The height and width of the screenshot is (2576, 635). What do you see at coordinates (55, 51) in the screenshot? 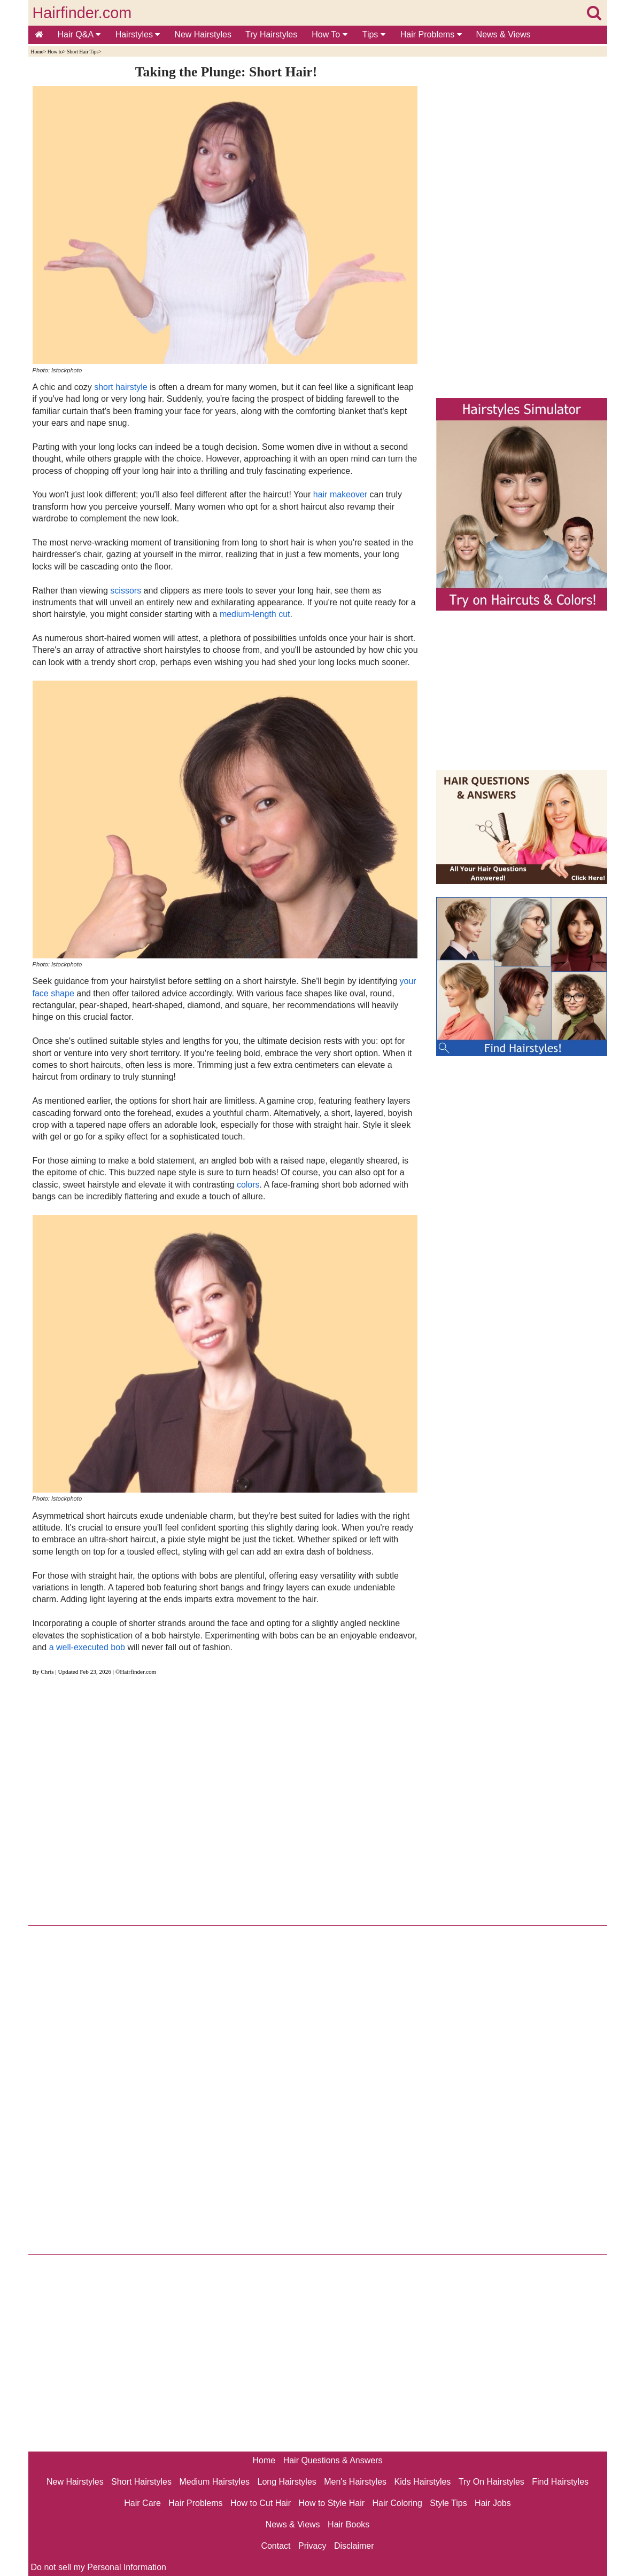
I see `How to` at bounding box center [55, 51].